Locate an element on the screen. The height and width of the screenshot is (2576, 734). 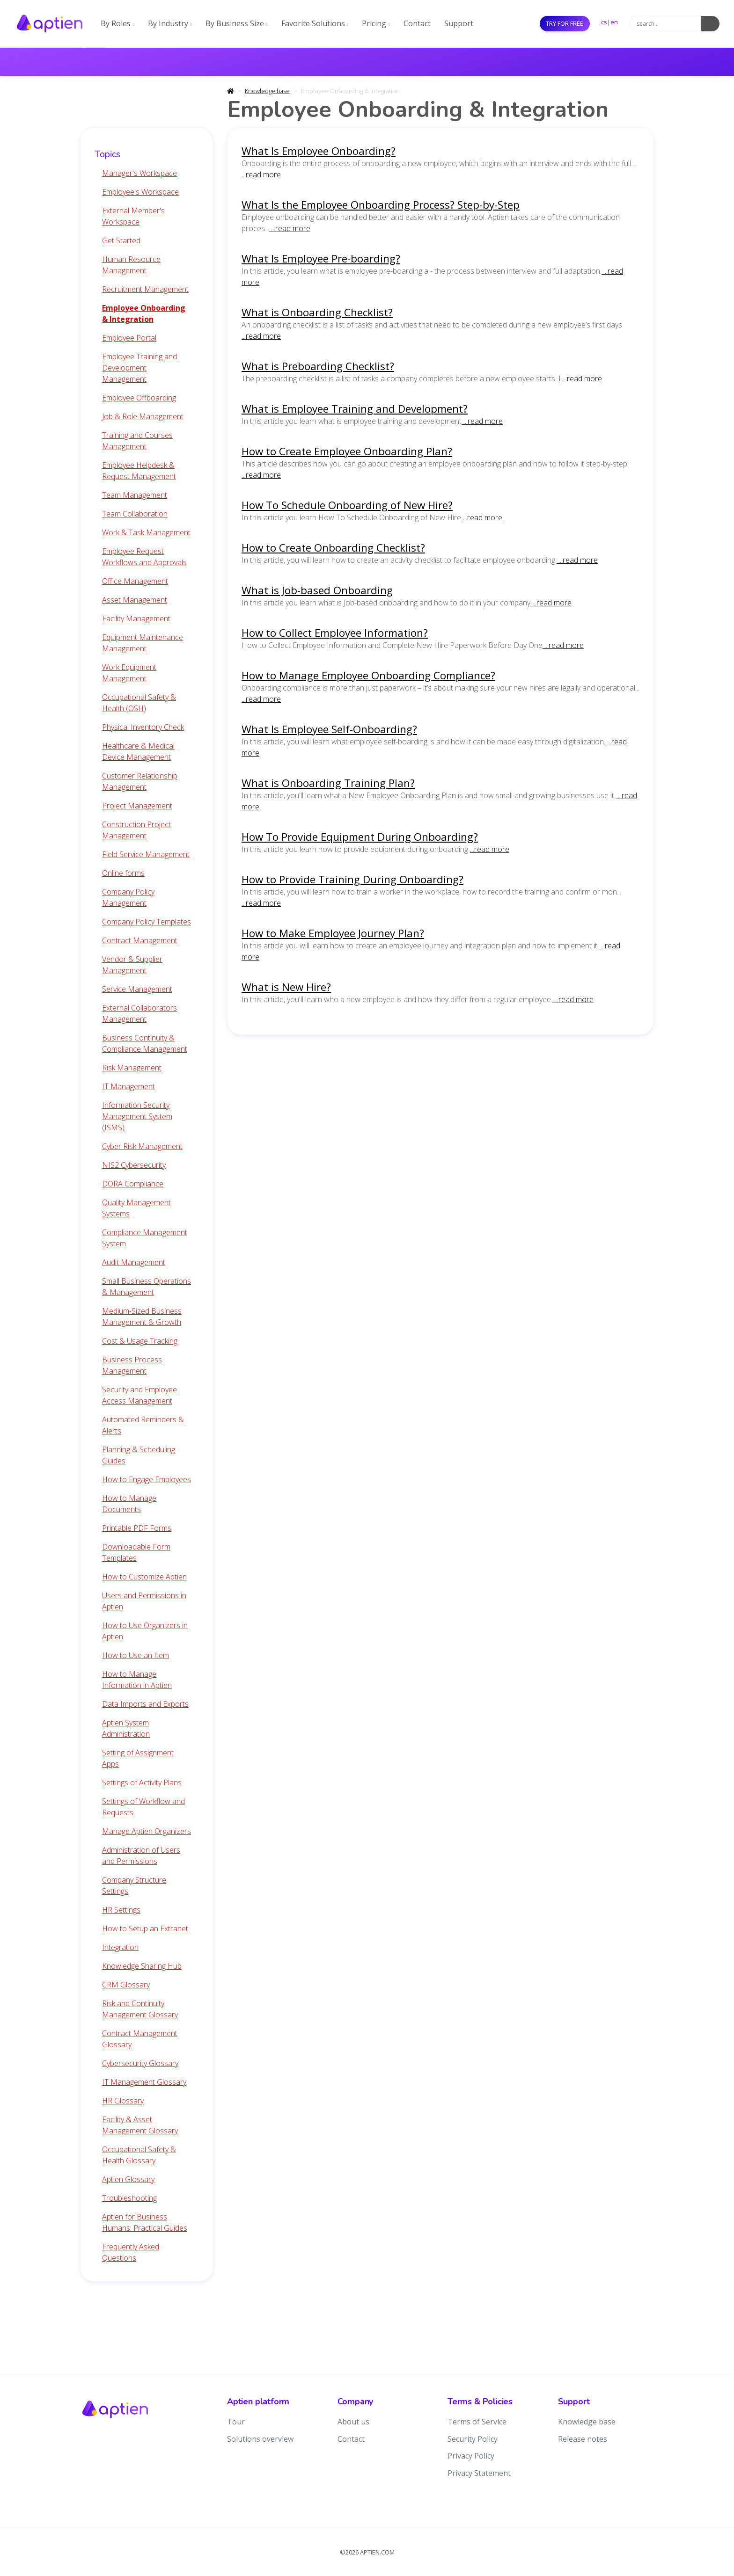
Contract Management Glossary is located at coordinates (139, 2039).